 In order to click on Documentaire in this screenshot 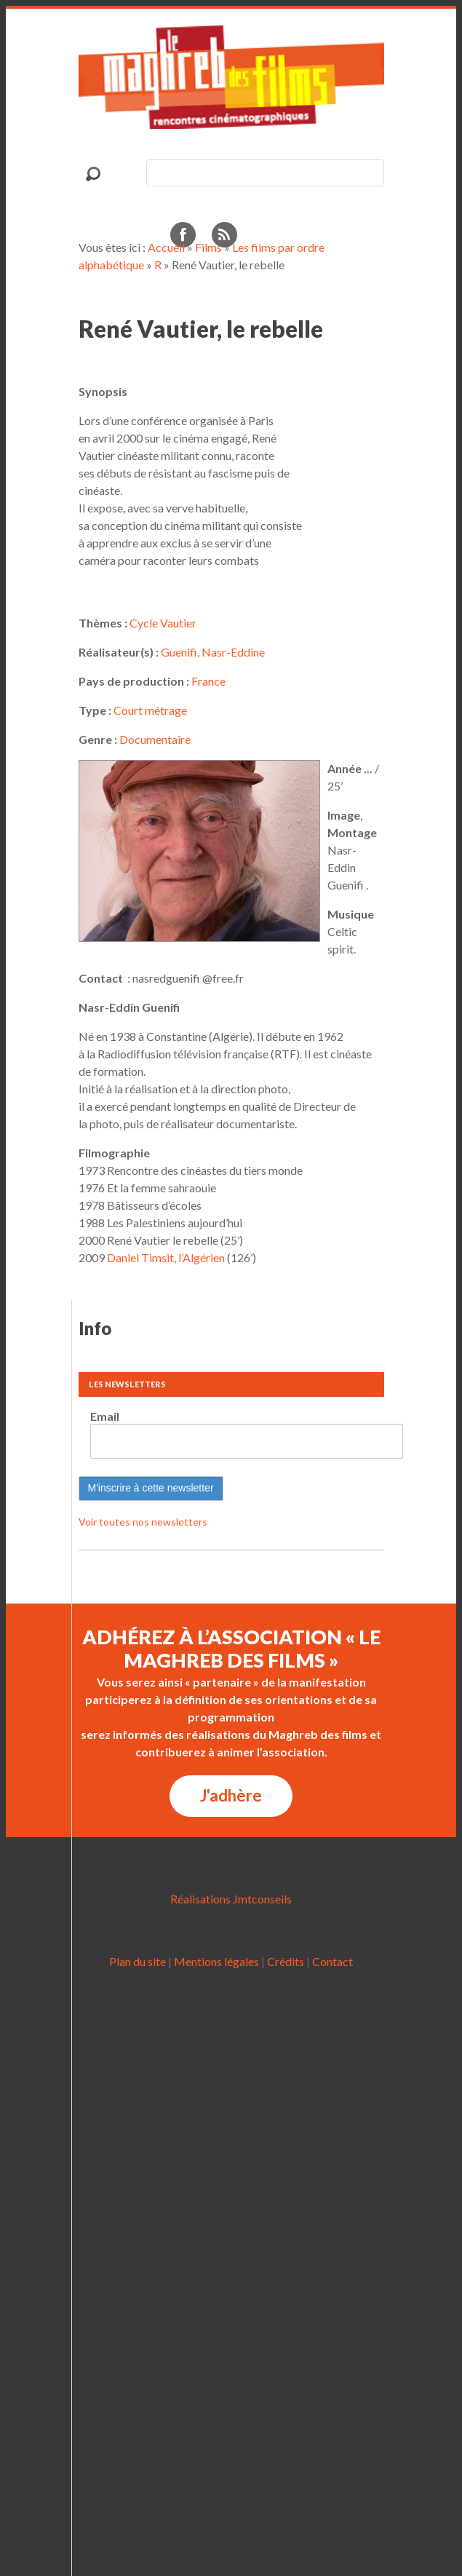, I will do `click(155, 739)`.